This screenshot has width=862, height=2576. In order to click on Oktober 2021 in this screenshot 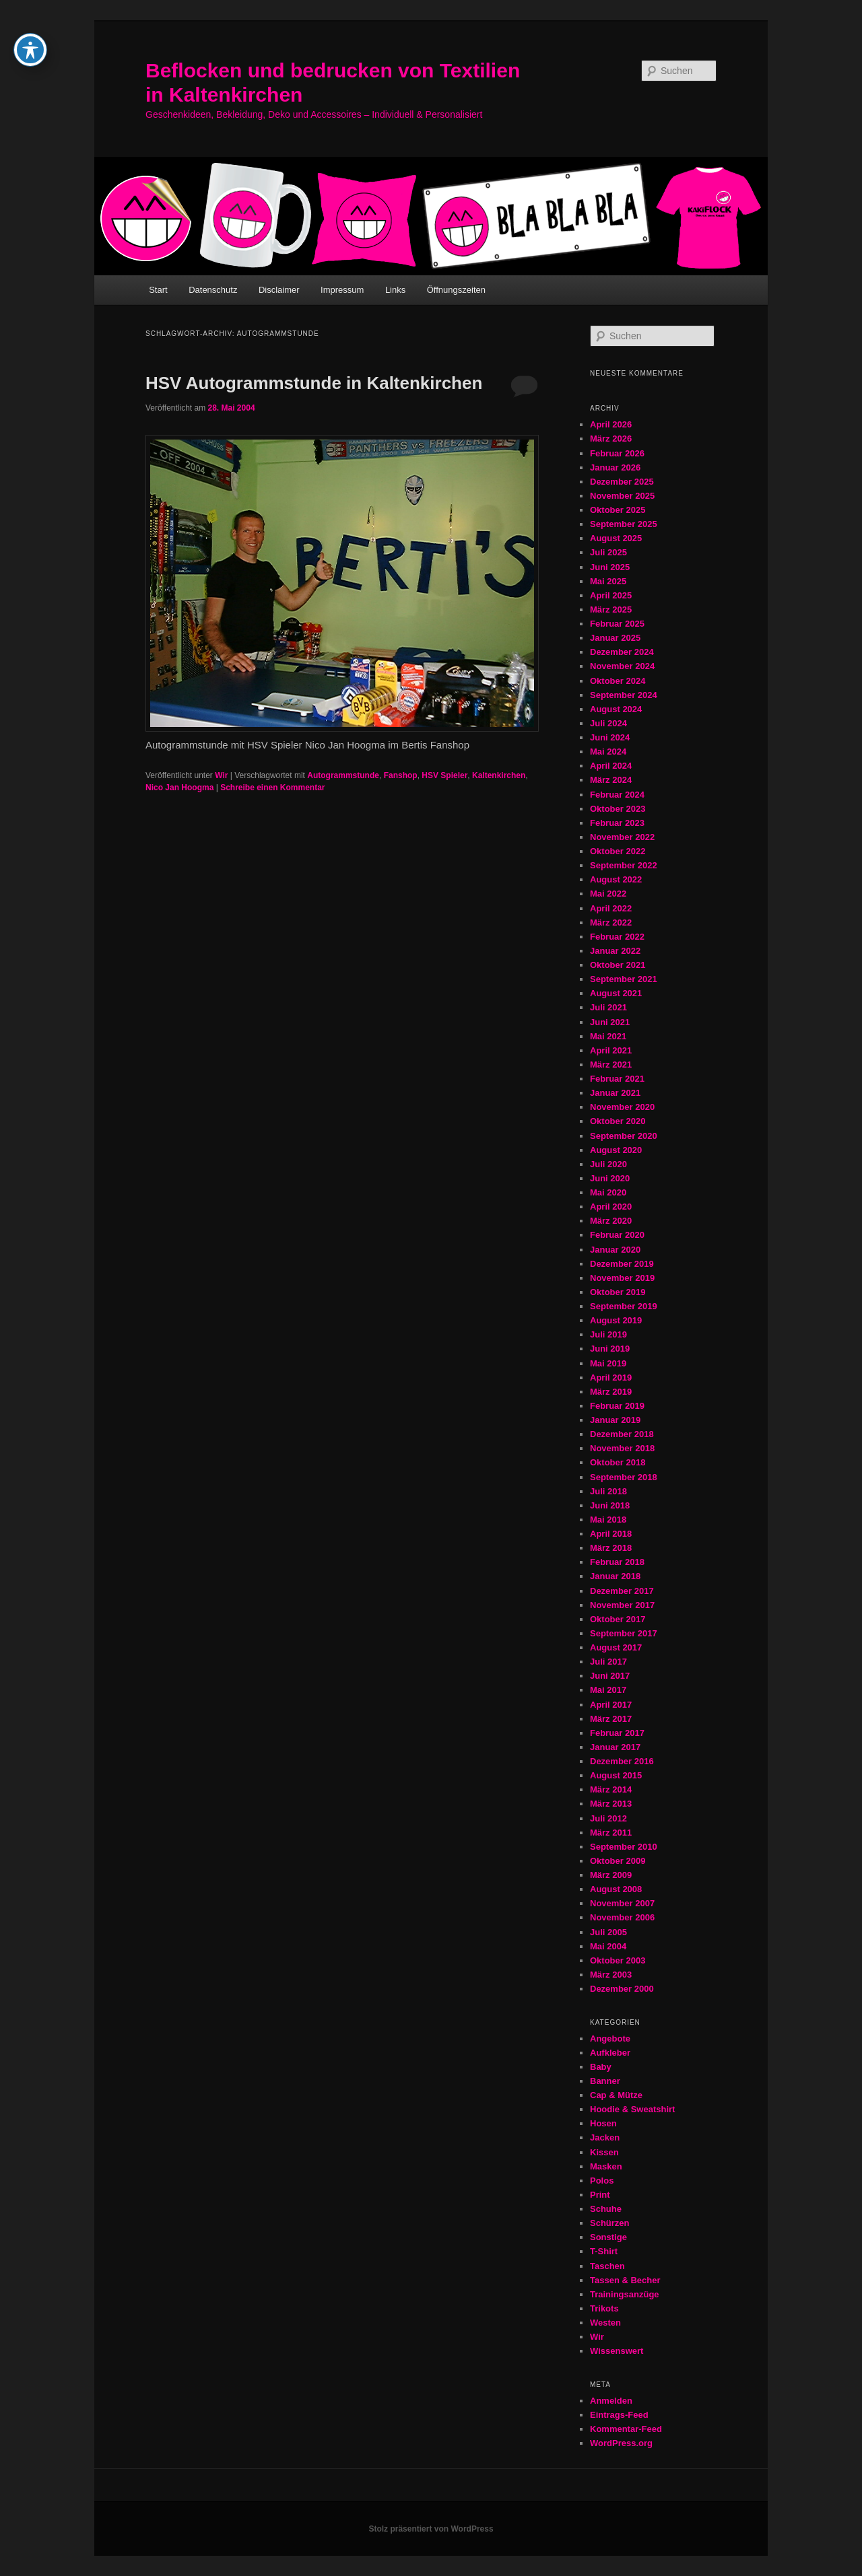, I will do `click(617, 965)`.